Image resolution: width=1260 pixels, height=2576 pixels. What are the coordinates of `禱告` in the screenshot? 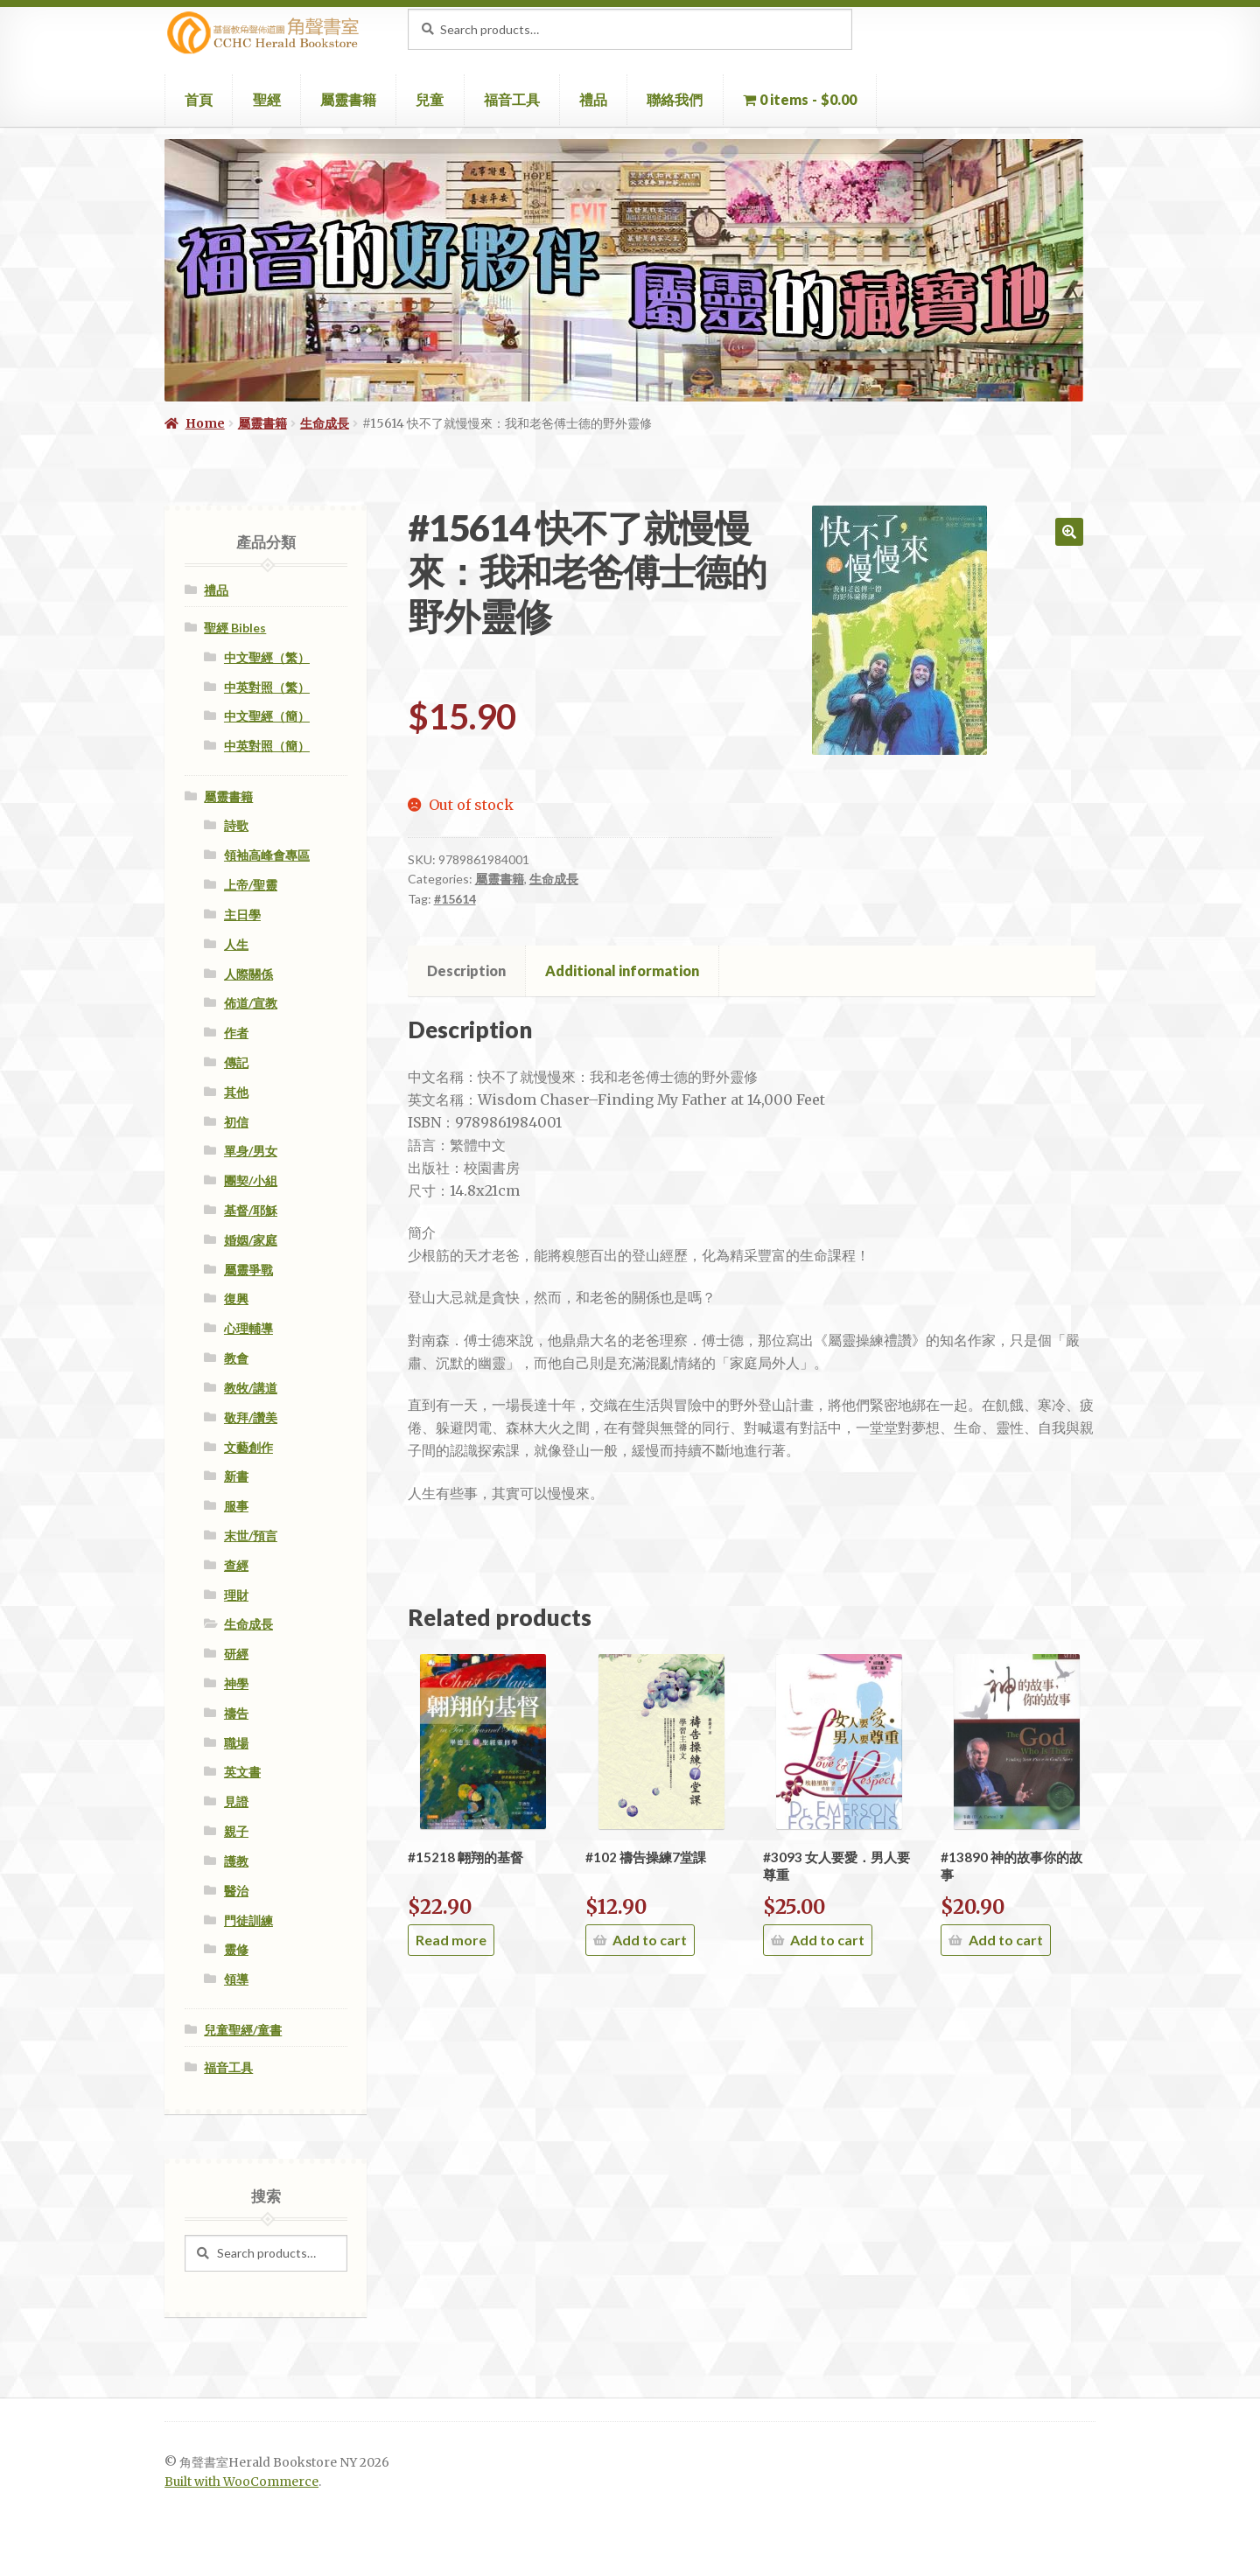 It's located at (236, 1713).